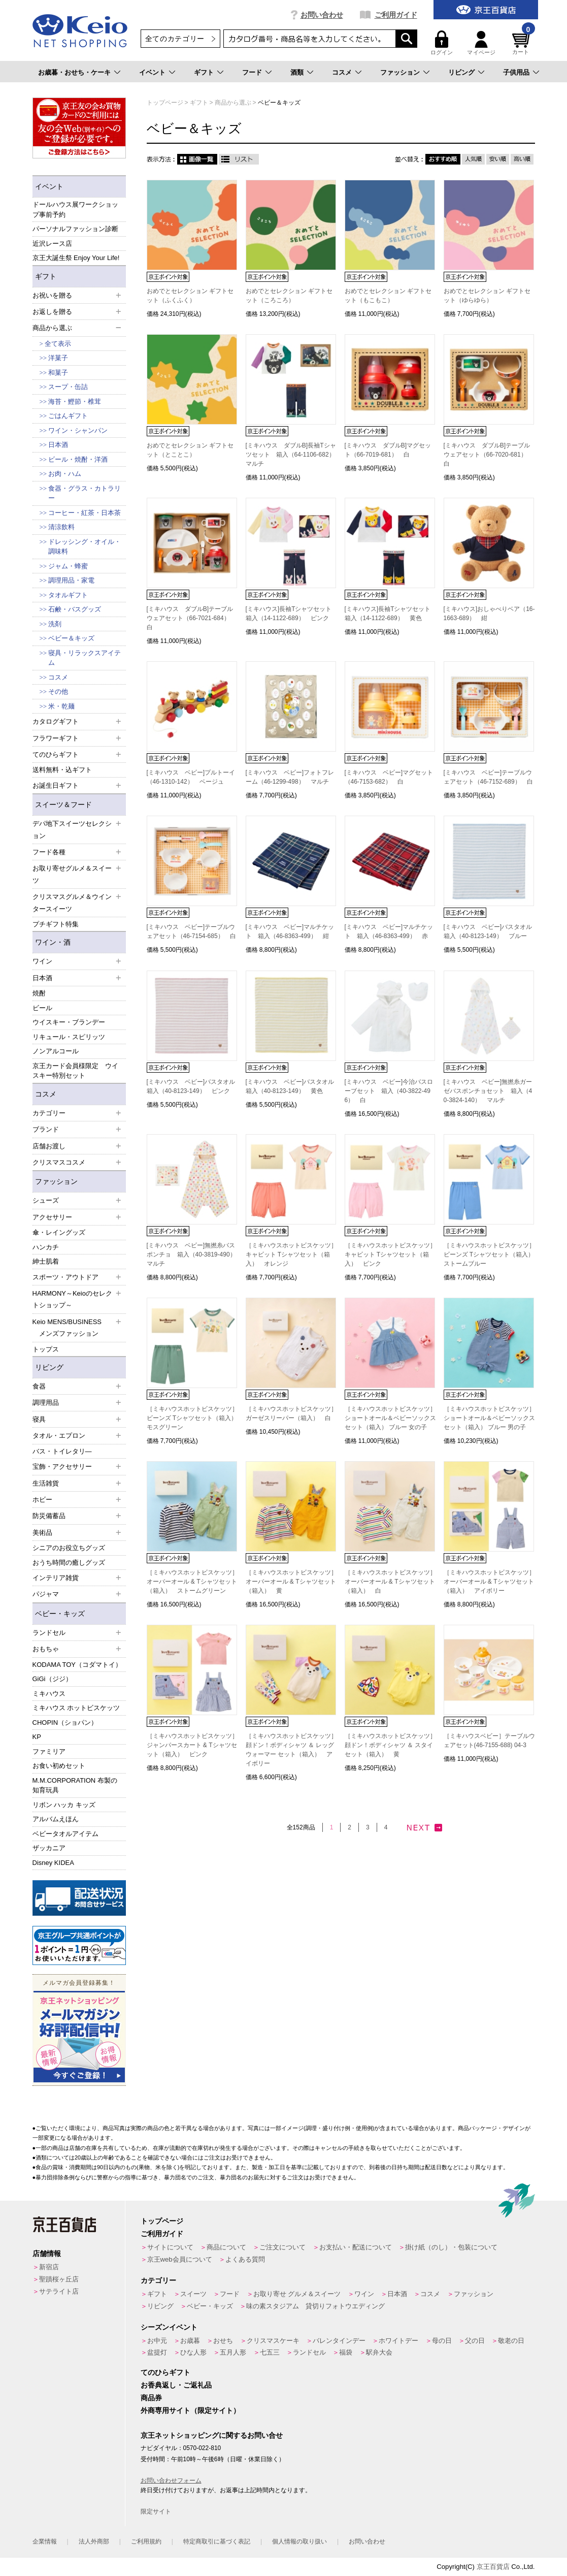 This screenshot has width=567, height=2576. Describe the element at coordinates (162, 2221) in the screenshot. I see `トップページ` at that location.